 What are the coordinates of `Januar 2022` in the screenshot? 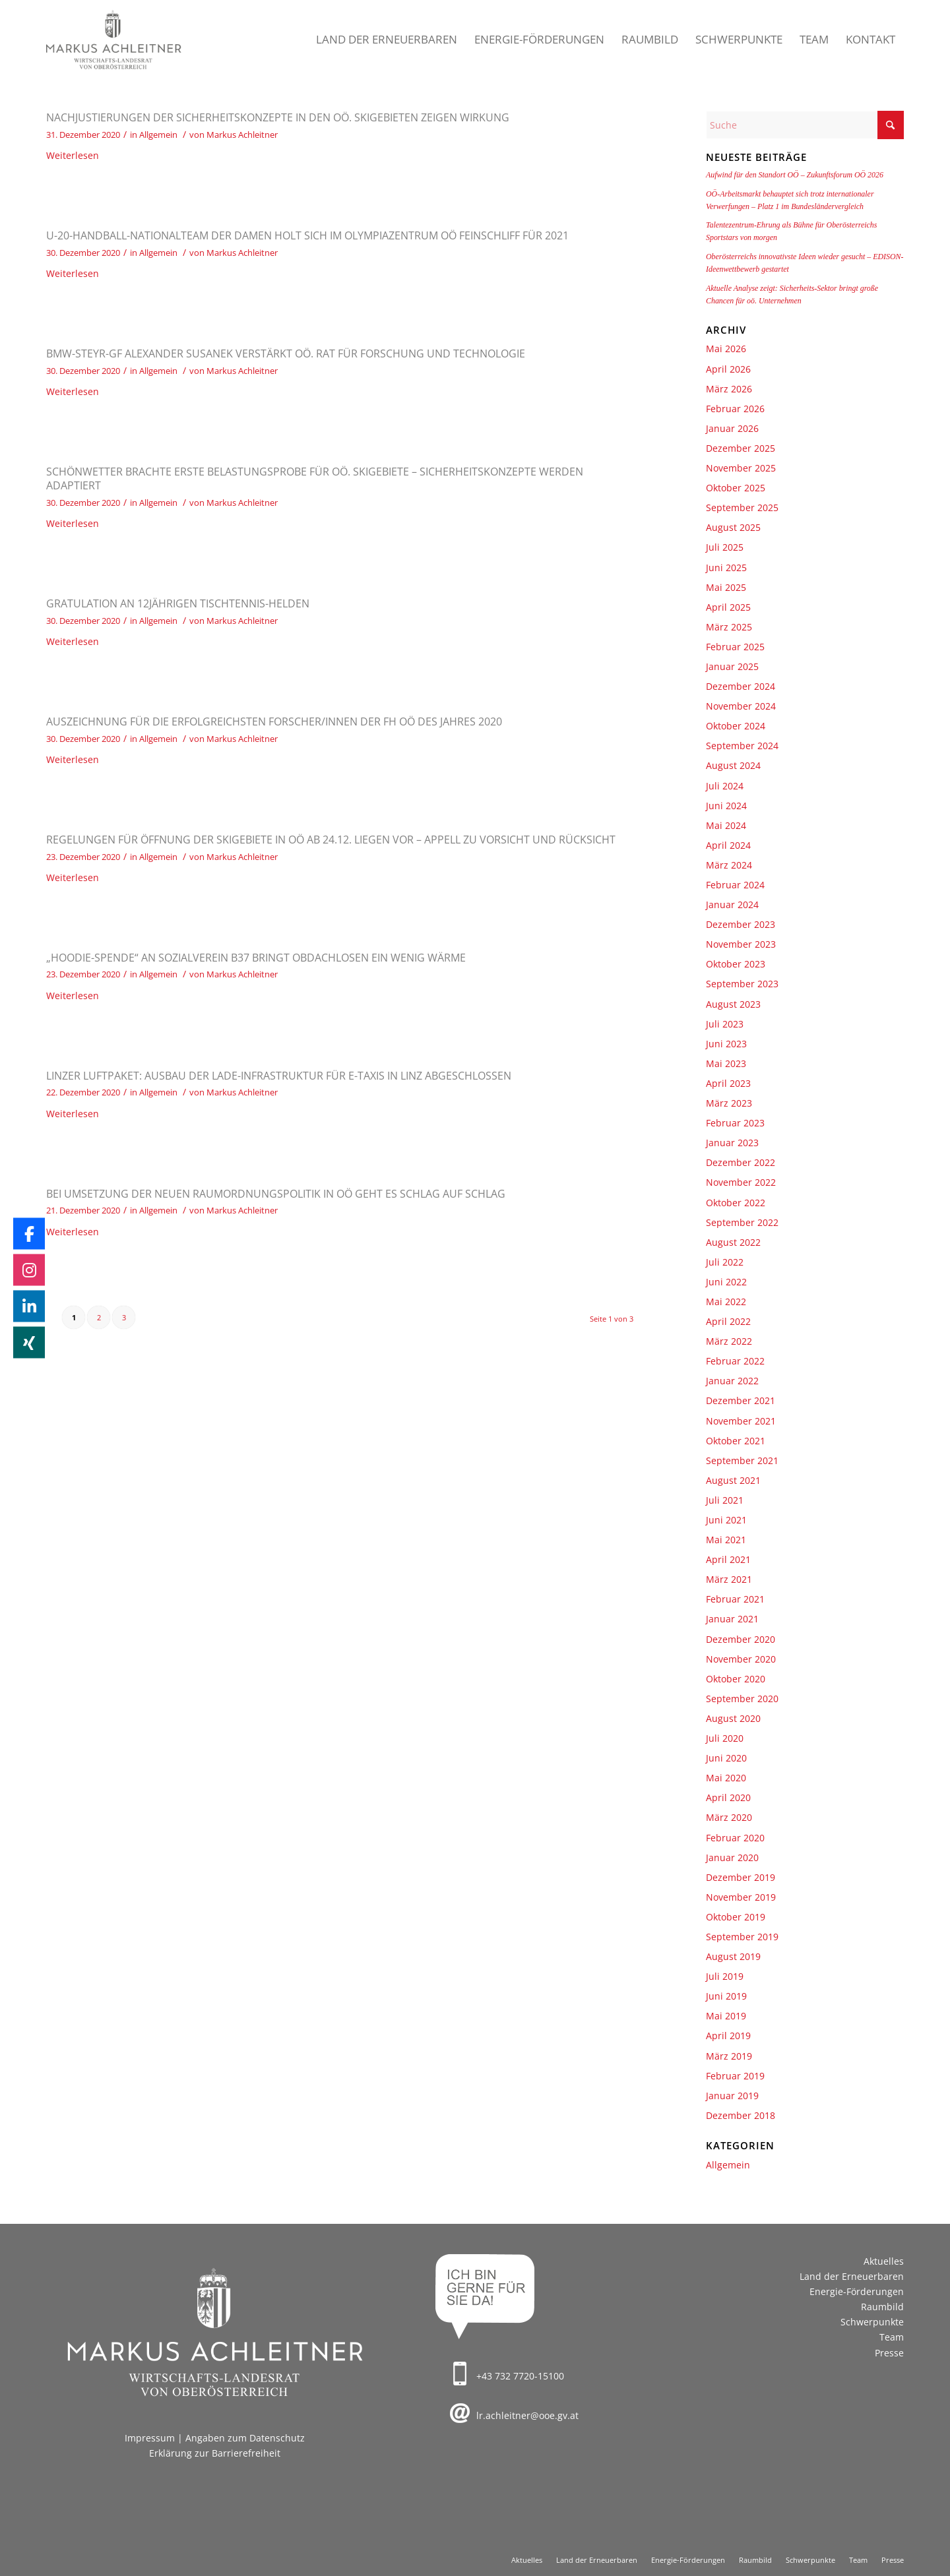 It's located at (732, 1380).